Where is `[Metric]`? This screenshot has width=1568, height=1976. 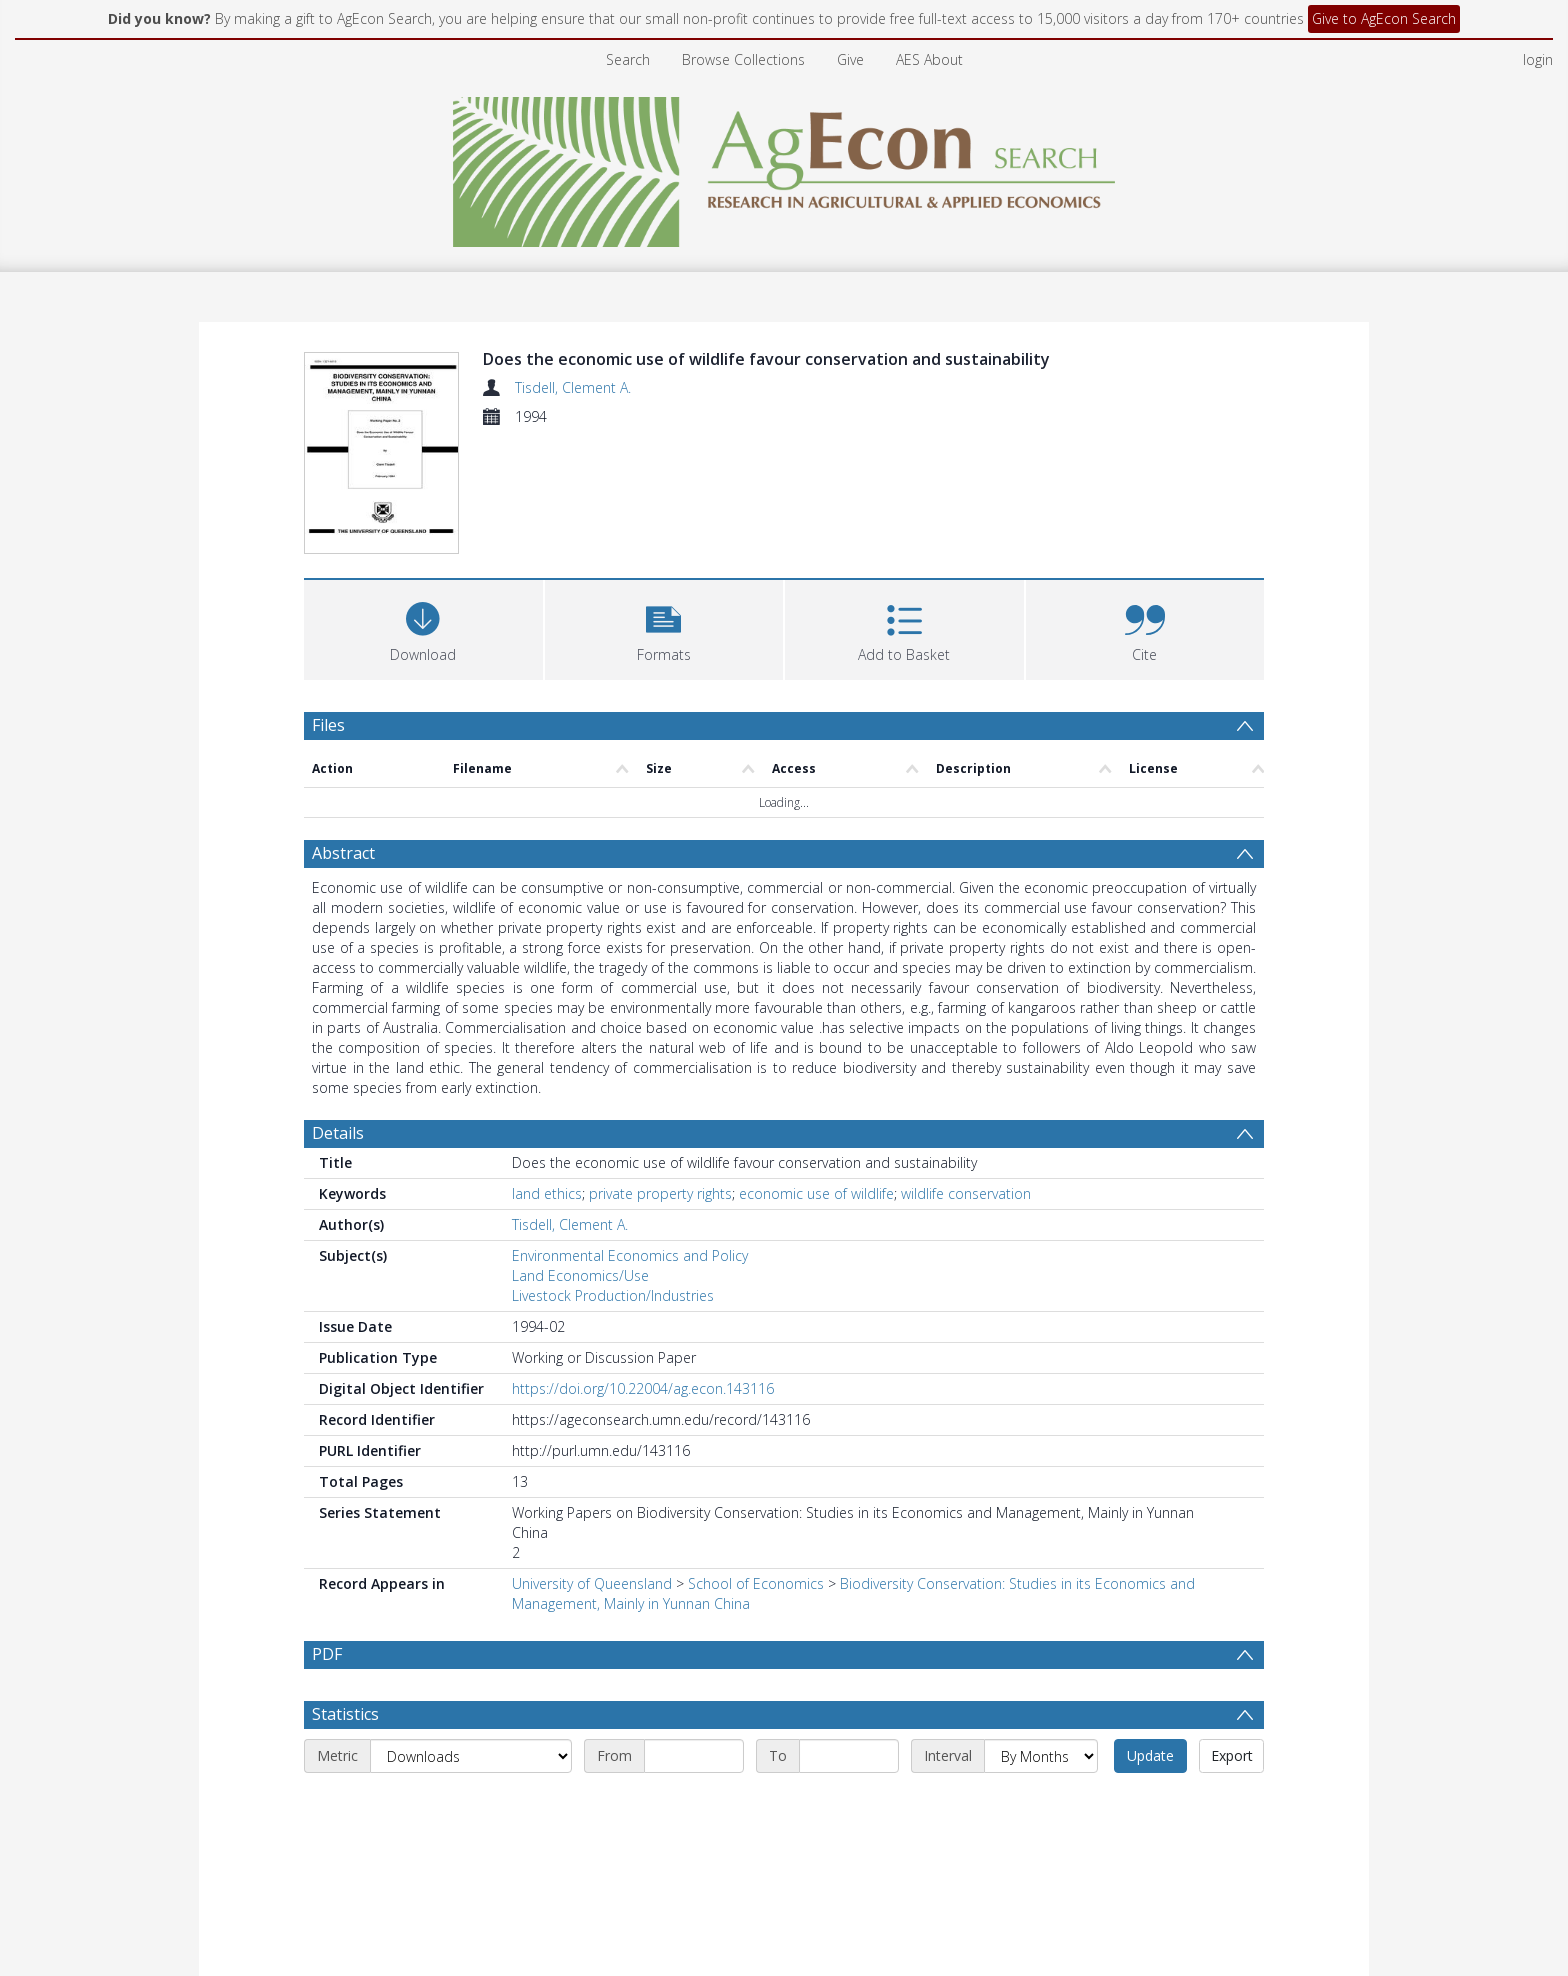
[Metric] is located at coordinates (471, 1756).